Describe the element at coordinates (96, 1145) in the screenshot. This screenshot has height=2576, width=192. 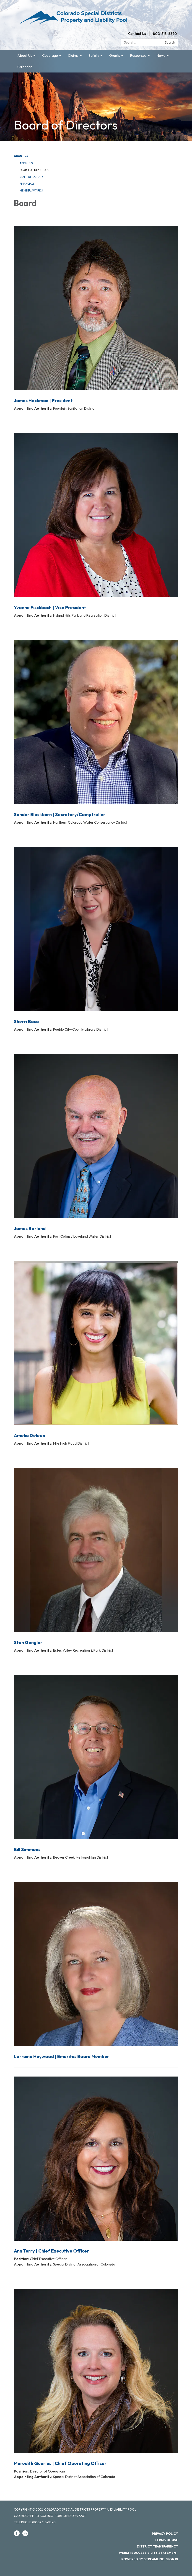
I see `[Read more about James Borland]` at that location.